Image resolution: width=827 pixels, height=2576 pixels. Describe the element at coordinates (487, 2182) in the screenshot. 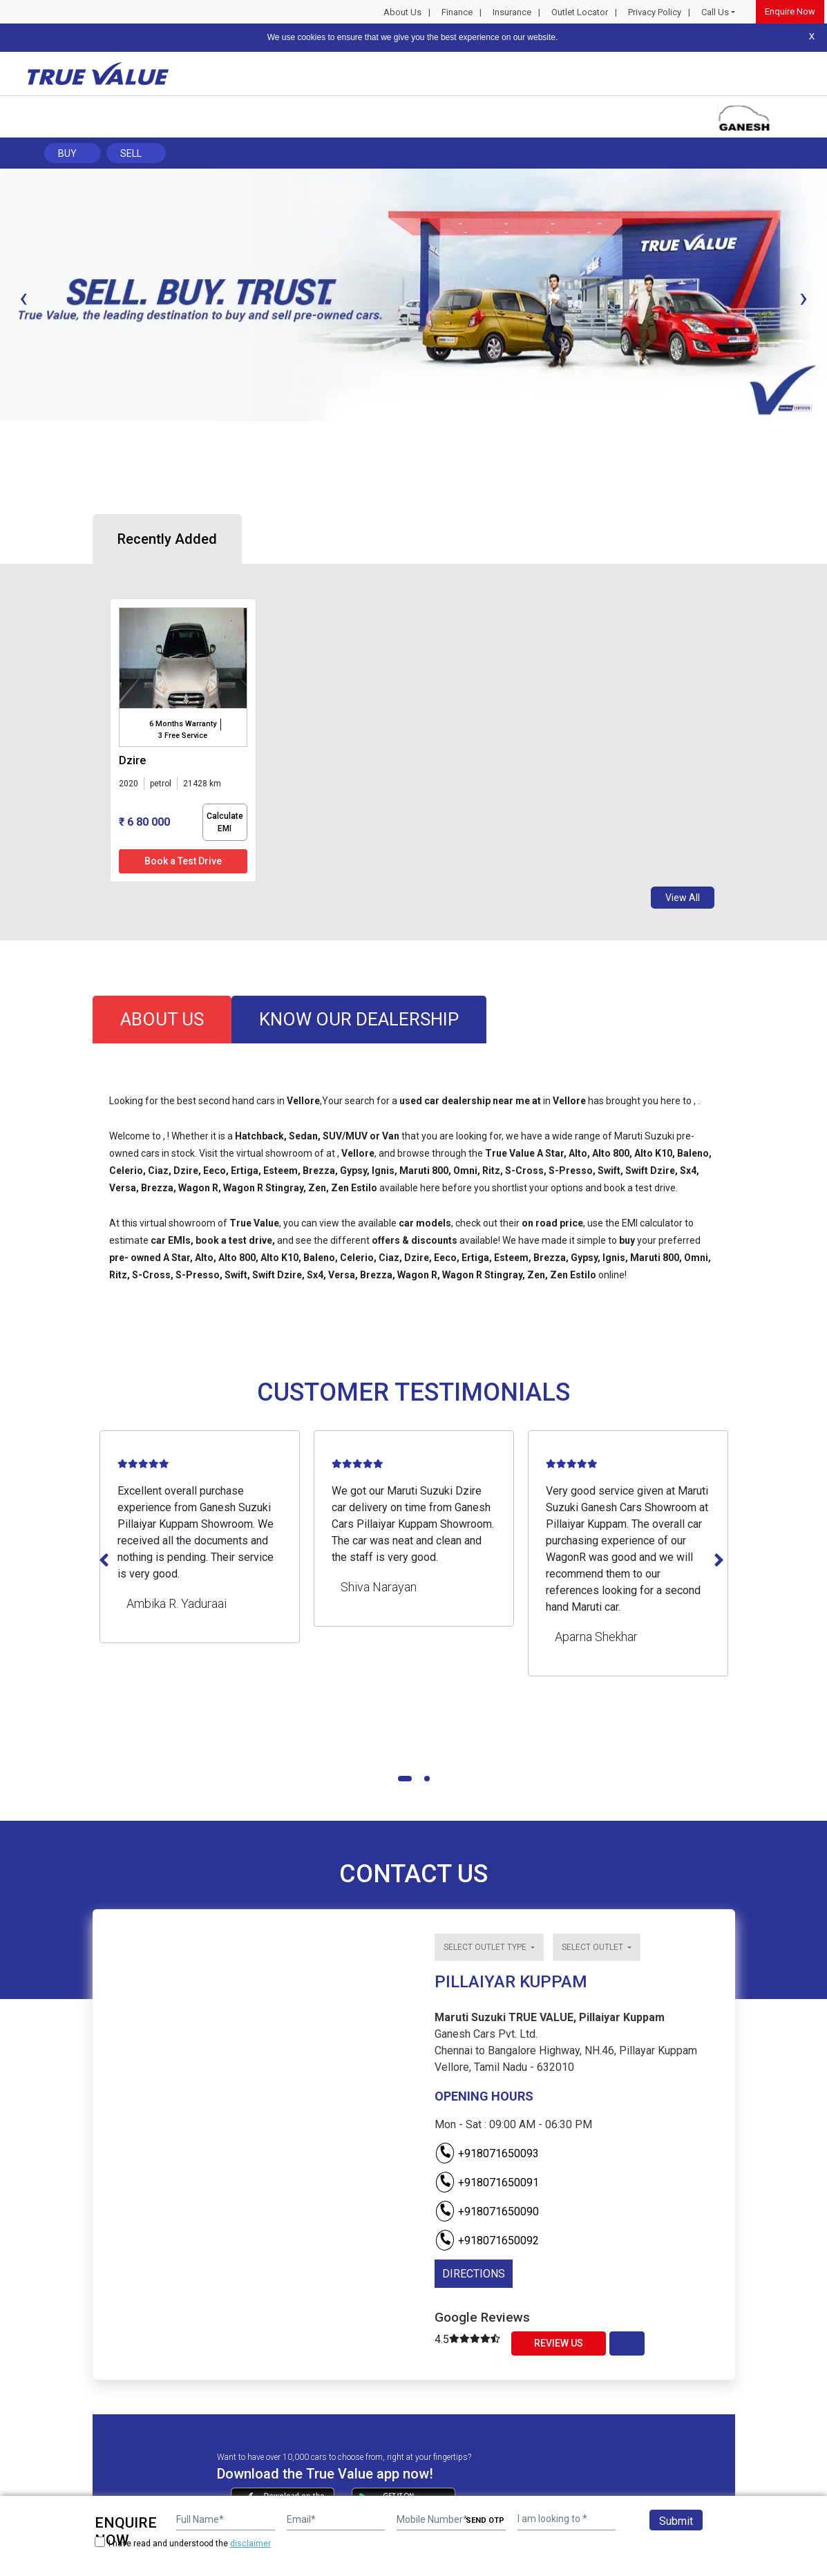

I see `+918071650091` at that location.